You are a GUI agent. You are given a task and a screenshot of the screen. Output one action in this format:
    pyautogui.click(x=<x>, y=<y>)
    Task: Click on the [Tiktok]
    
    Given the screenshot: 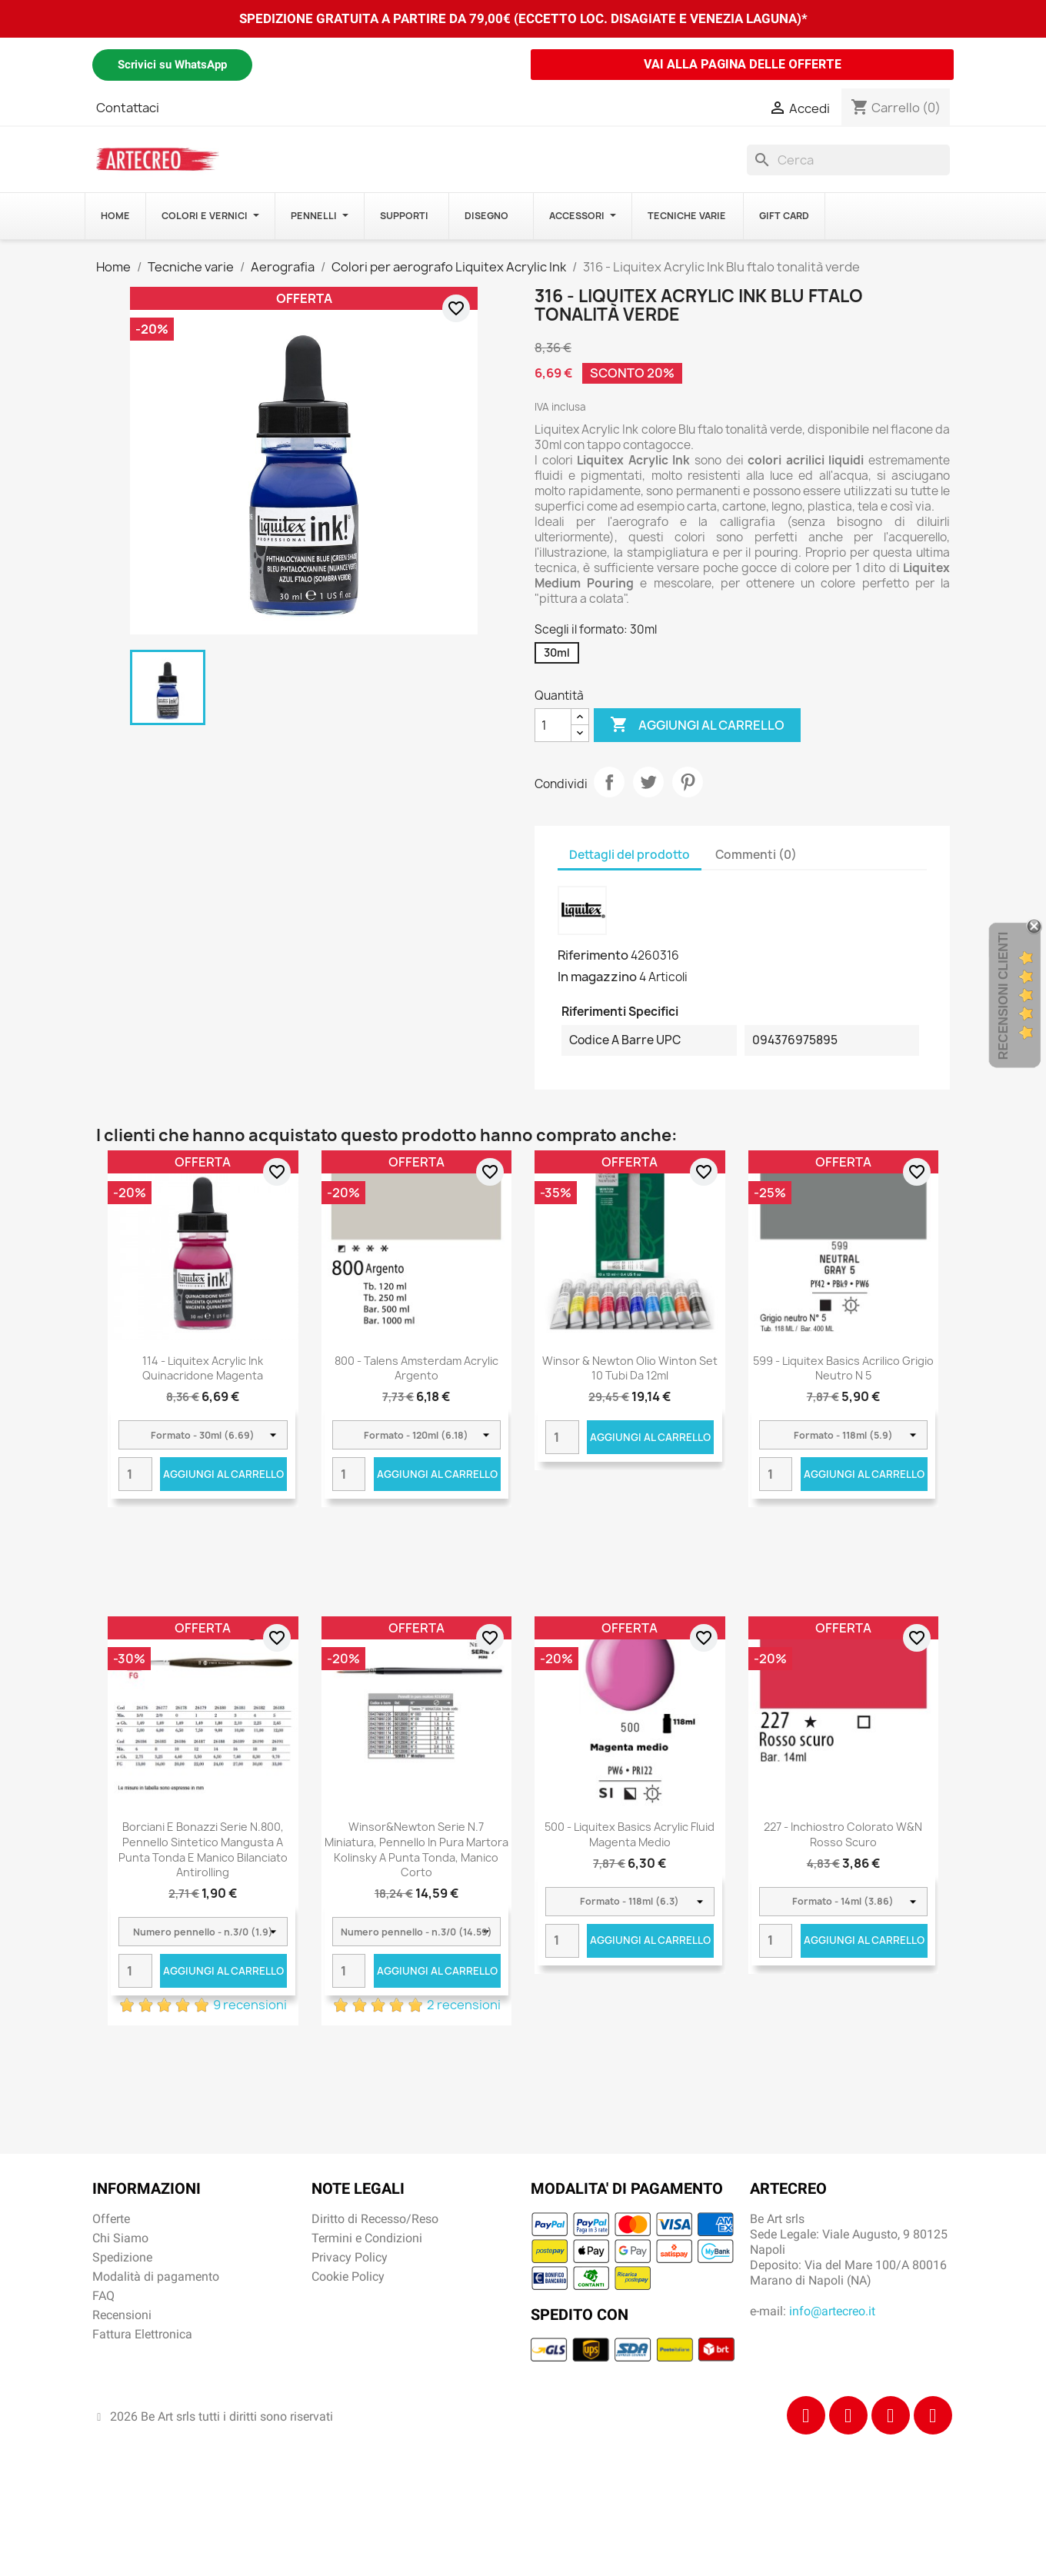 What is the action you would take?
    pyautogui.click(x=890, y=2415)
    